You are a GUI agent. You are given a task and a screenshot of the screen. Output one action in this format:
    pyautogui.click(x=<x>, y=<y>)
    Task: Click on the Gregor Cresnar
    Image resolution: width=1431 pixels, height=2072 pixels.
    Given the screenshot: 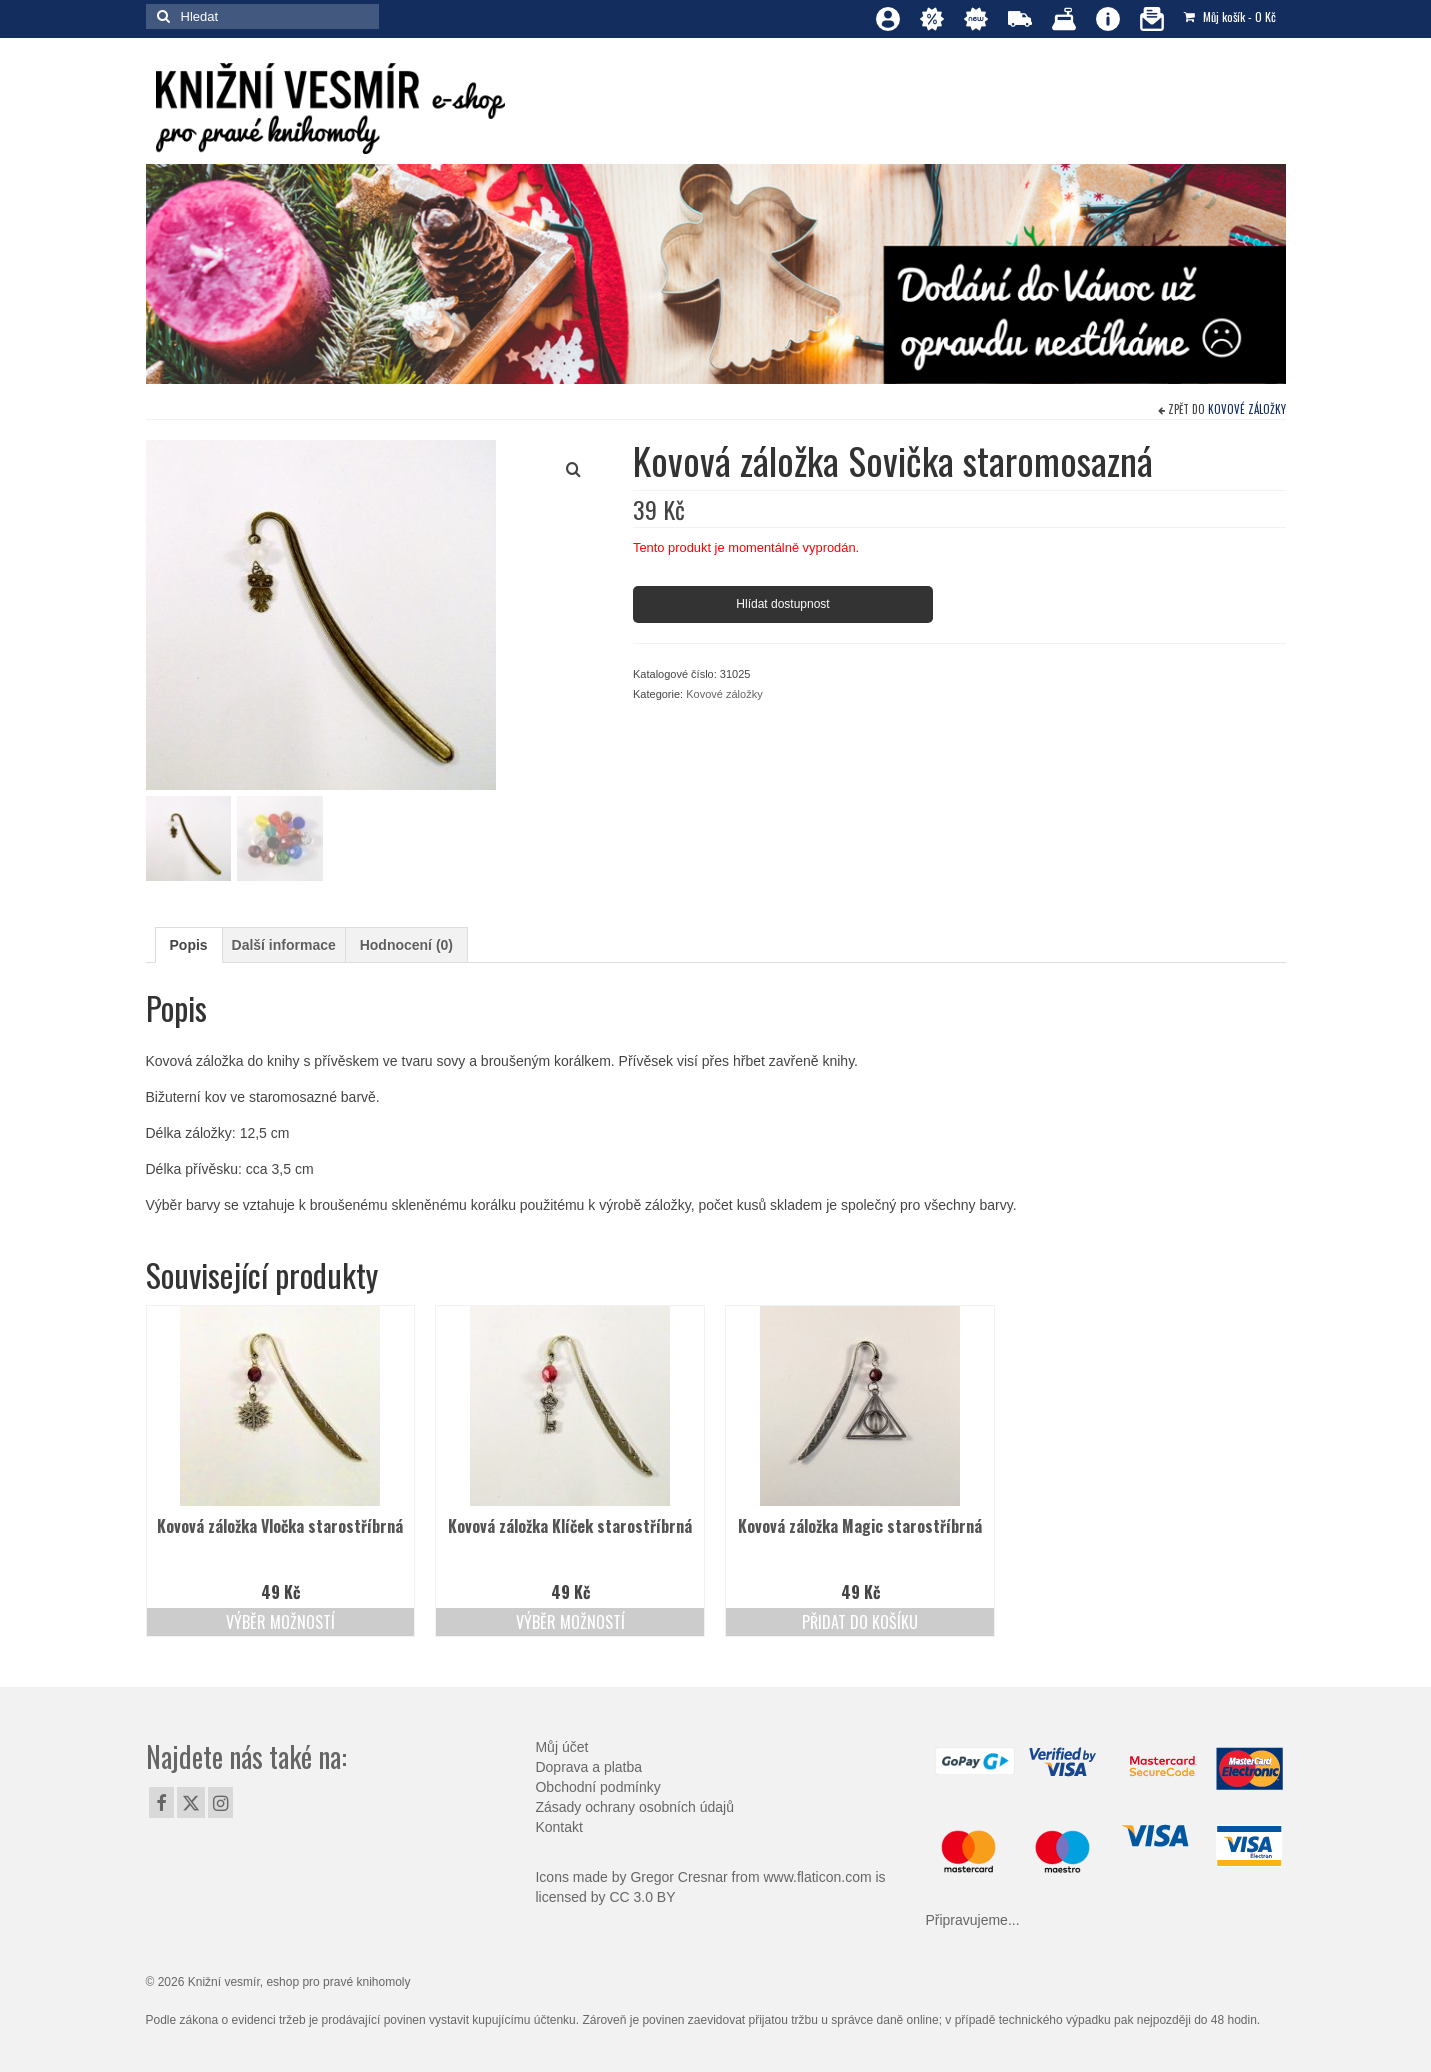 What is the action you would take?
    pyautogui.click(x=678, y=1877)
    